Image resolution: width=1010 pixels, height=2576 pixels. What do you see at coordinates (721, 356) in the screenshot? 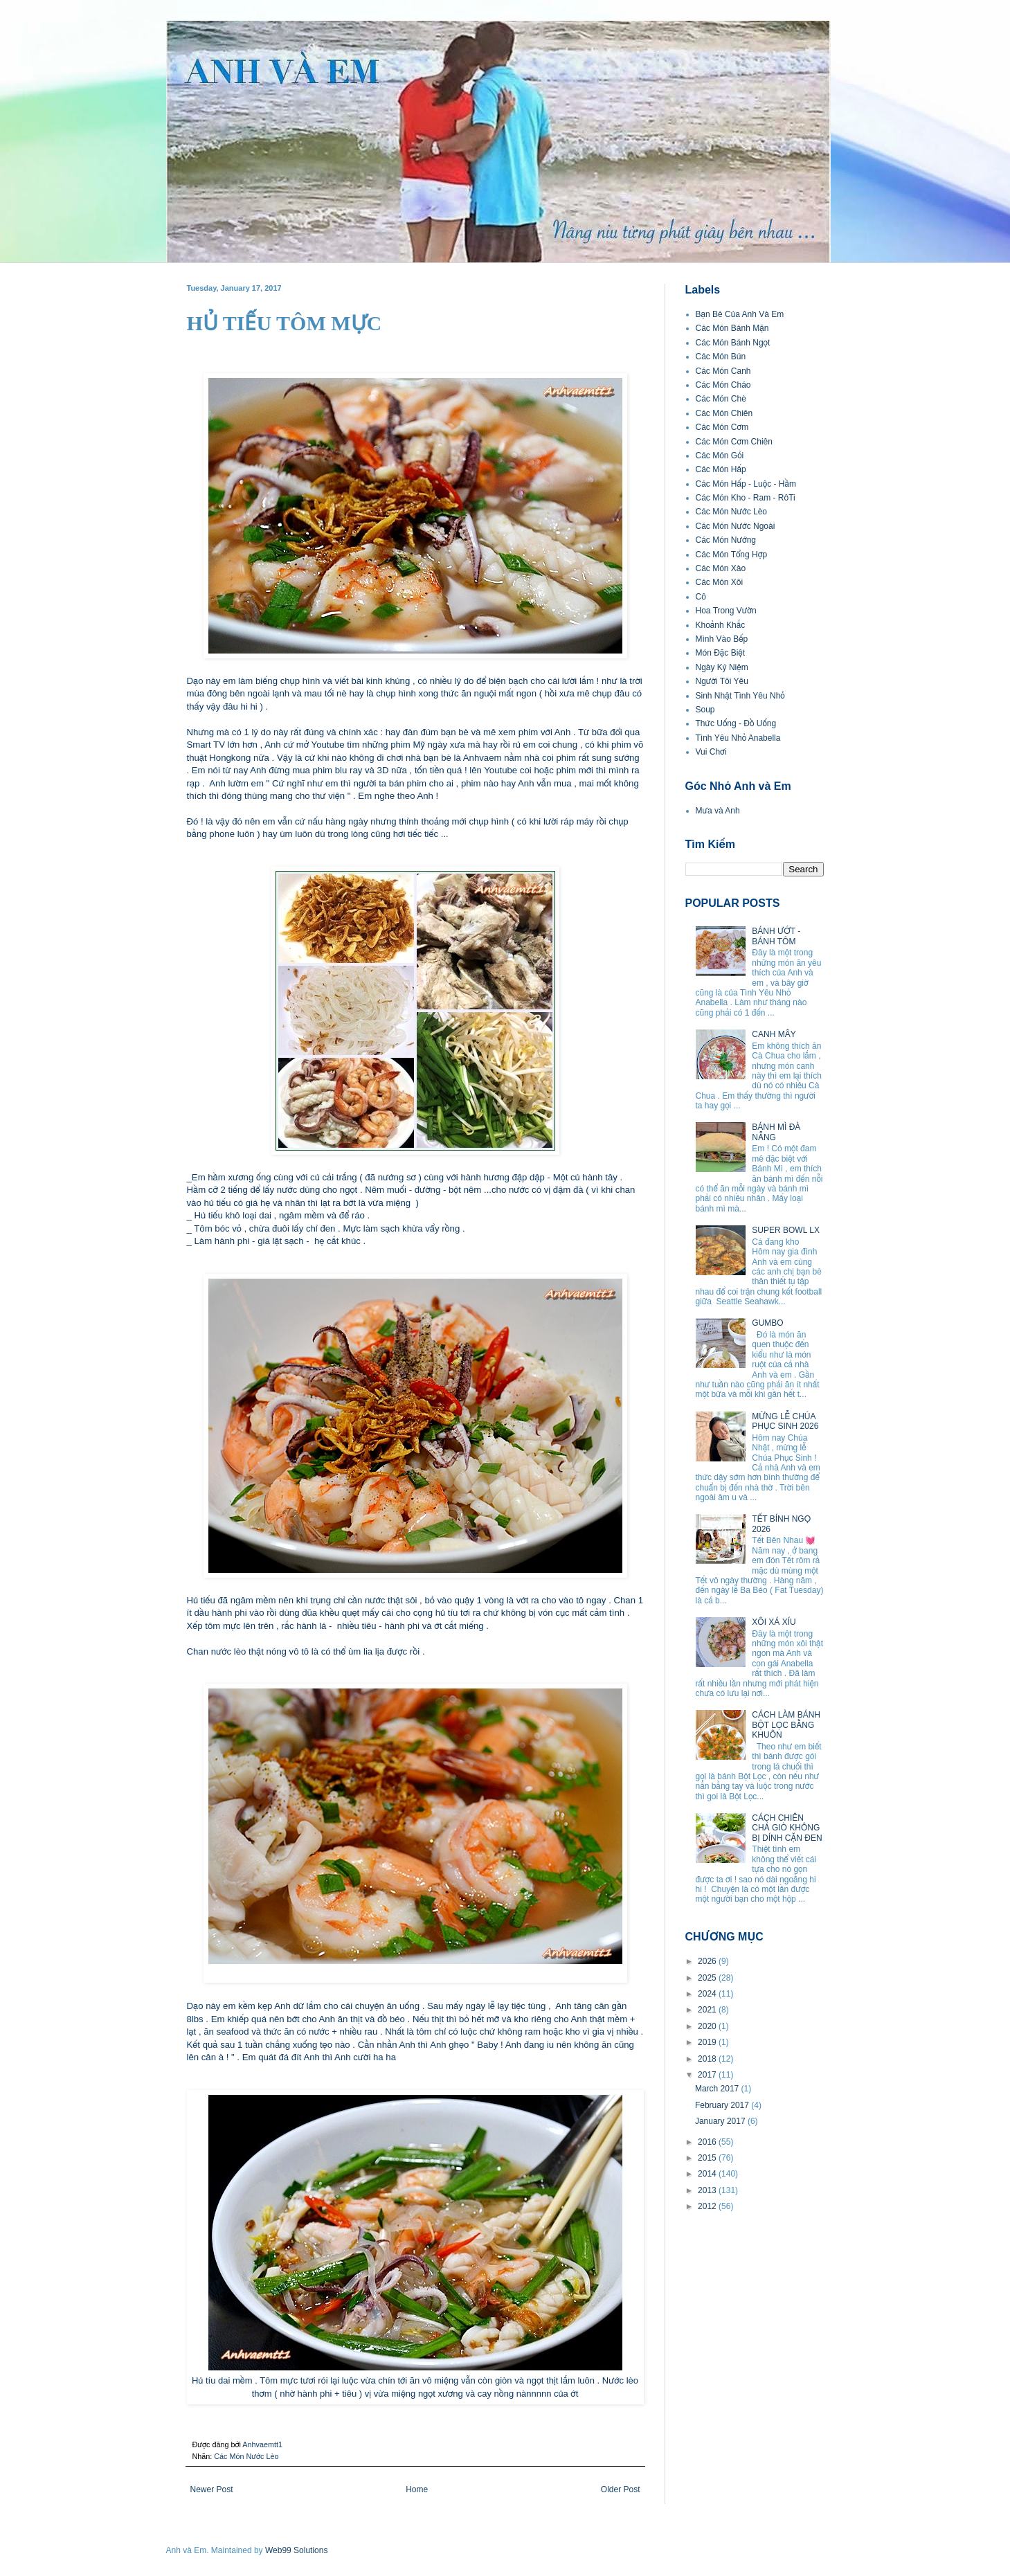
I see `Các Món Bún` at bounding box center [721, 356].